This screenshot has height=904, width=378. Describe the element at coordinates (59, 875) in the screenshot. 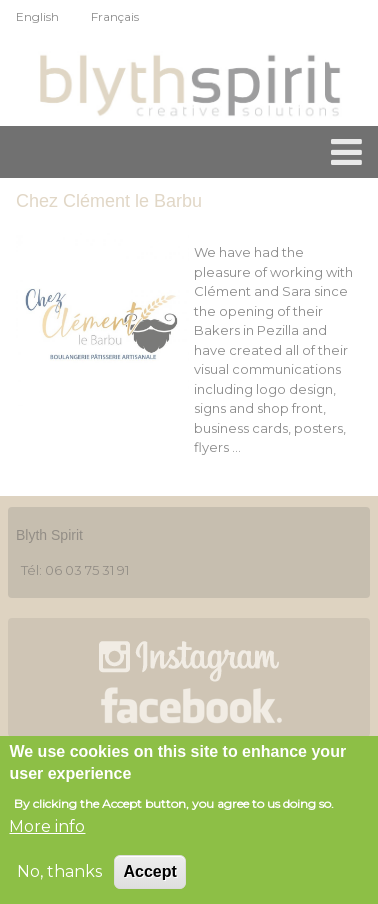

I see `No, thanks` at that location.